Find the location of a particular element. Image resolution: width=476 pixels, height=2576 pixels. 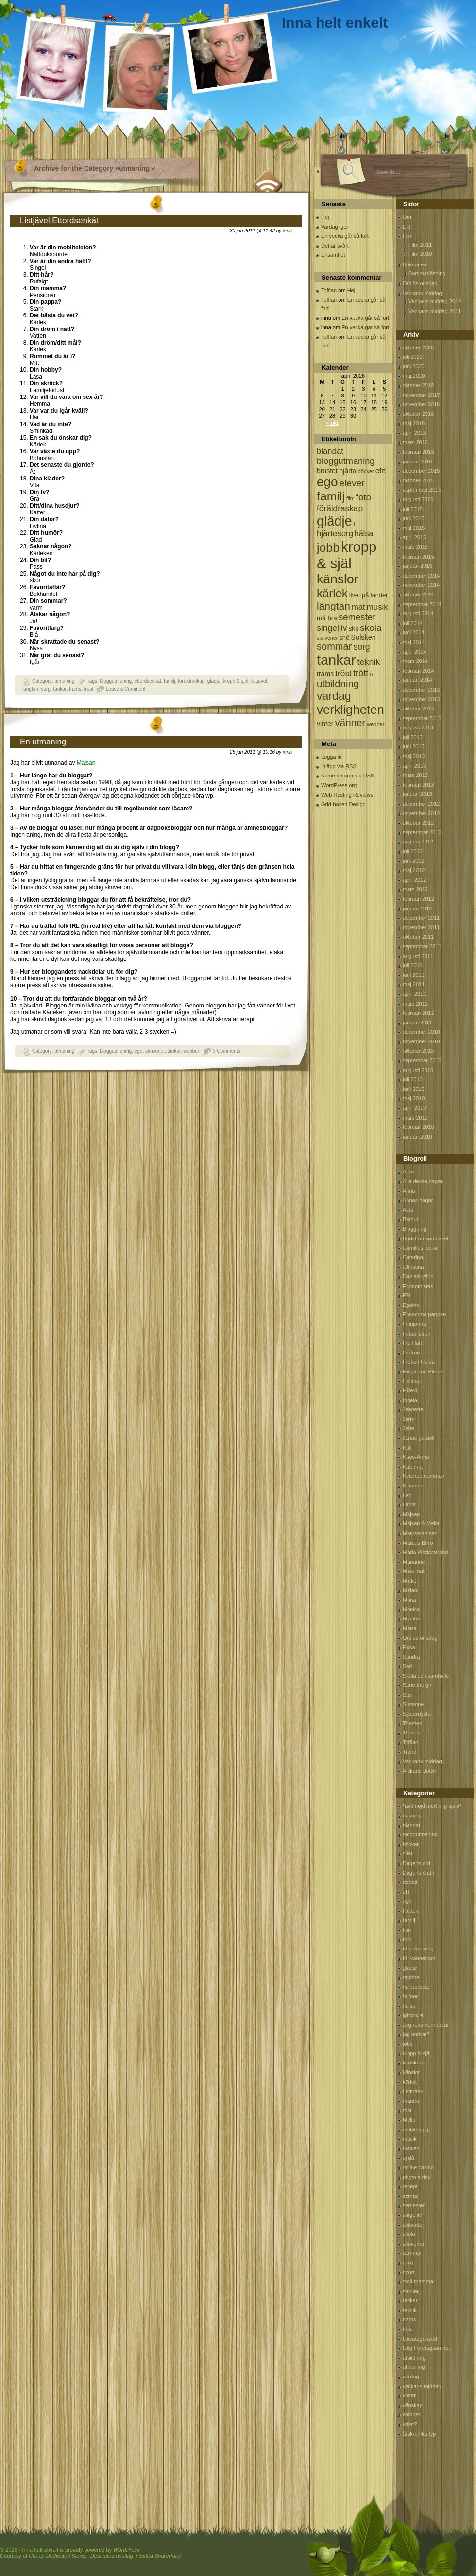

maj 2010 is located at coordinates (414, 1098).